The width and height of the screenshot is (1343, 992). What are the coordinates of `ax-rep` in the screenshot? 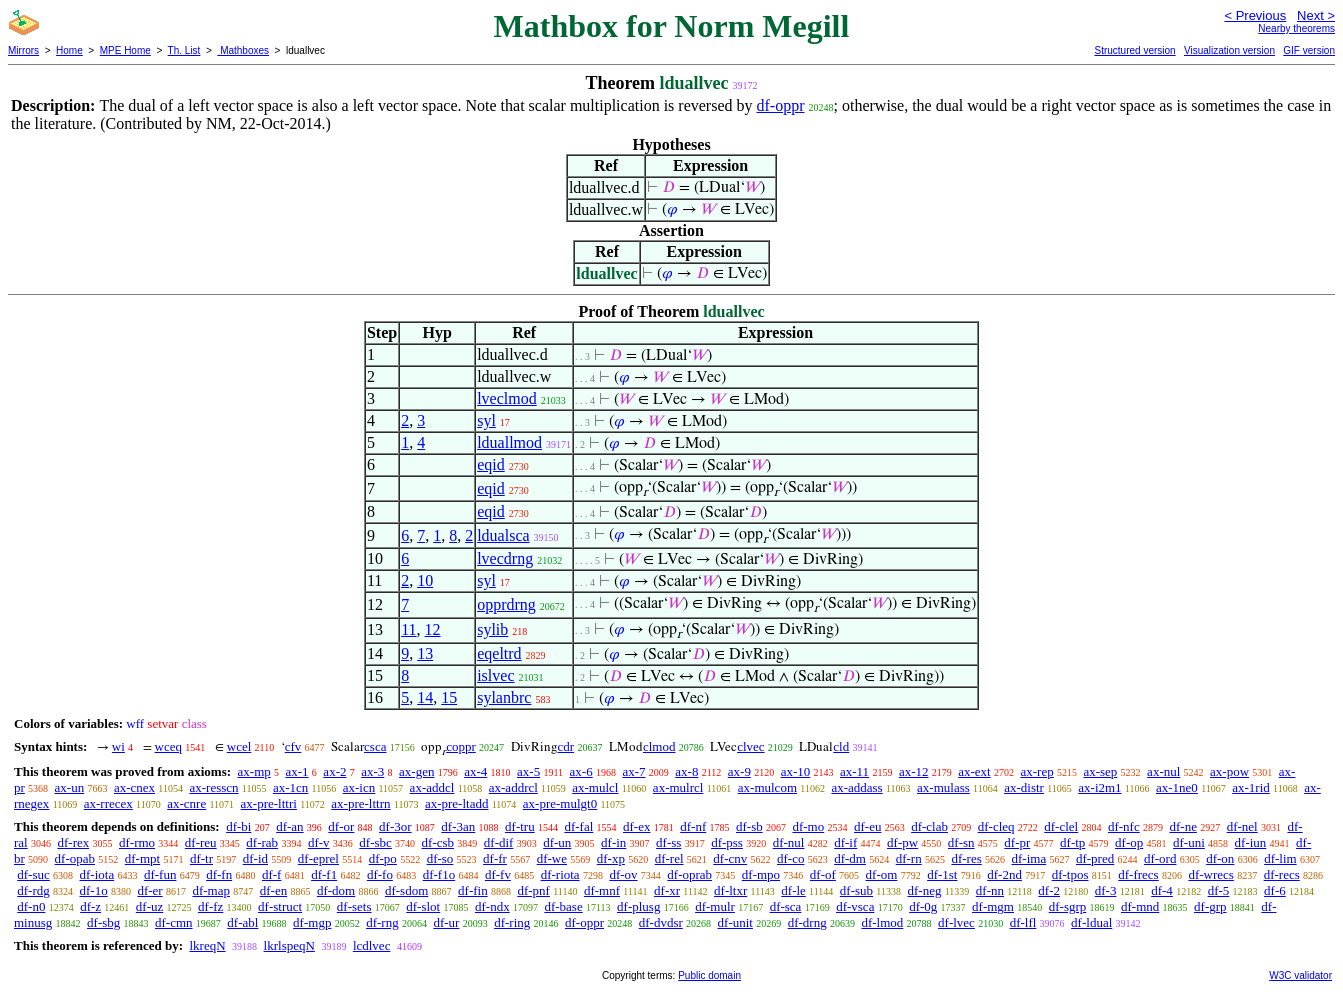 It's located at (1036, 771).